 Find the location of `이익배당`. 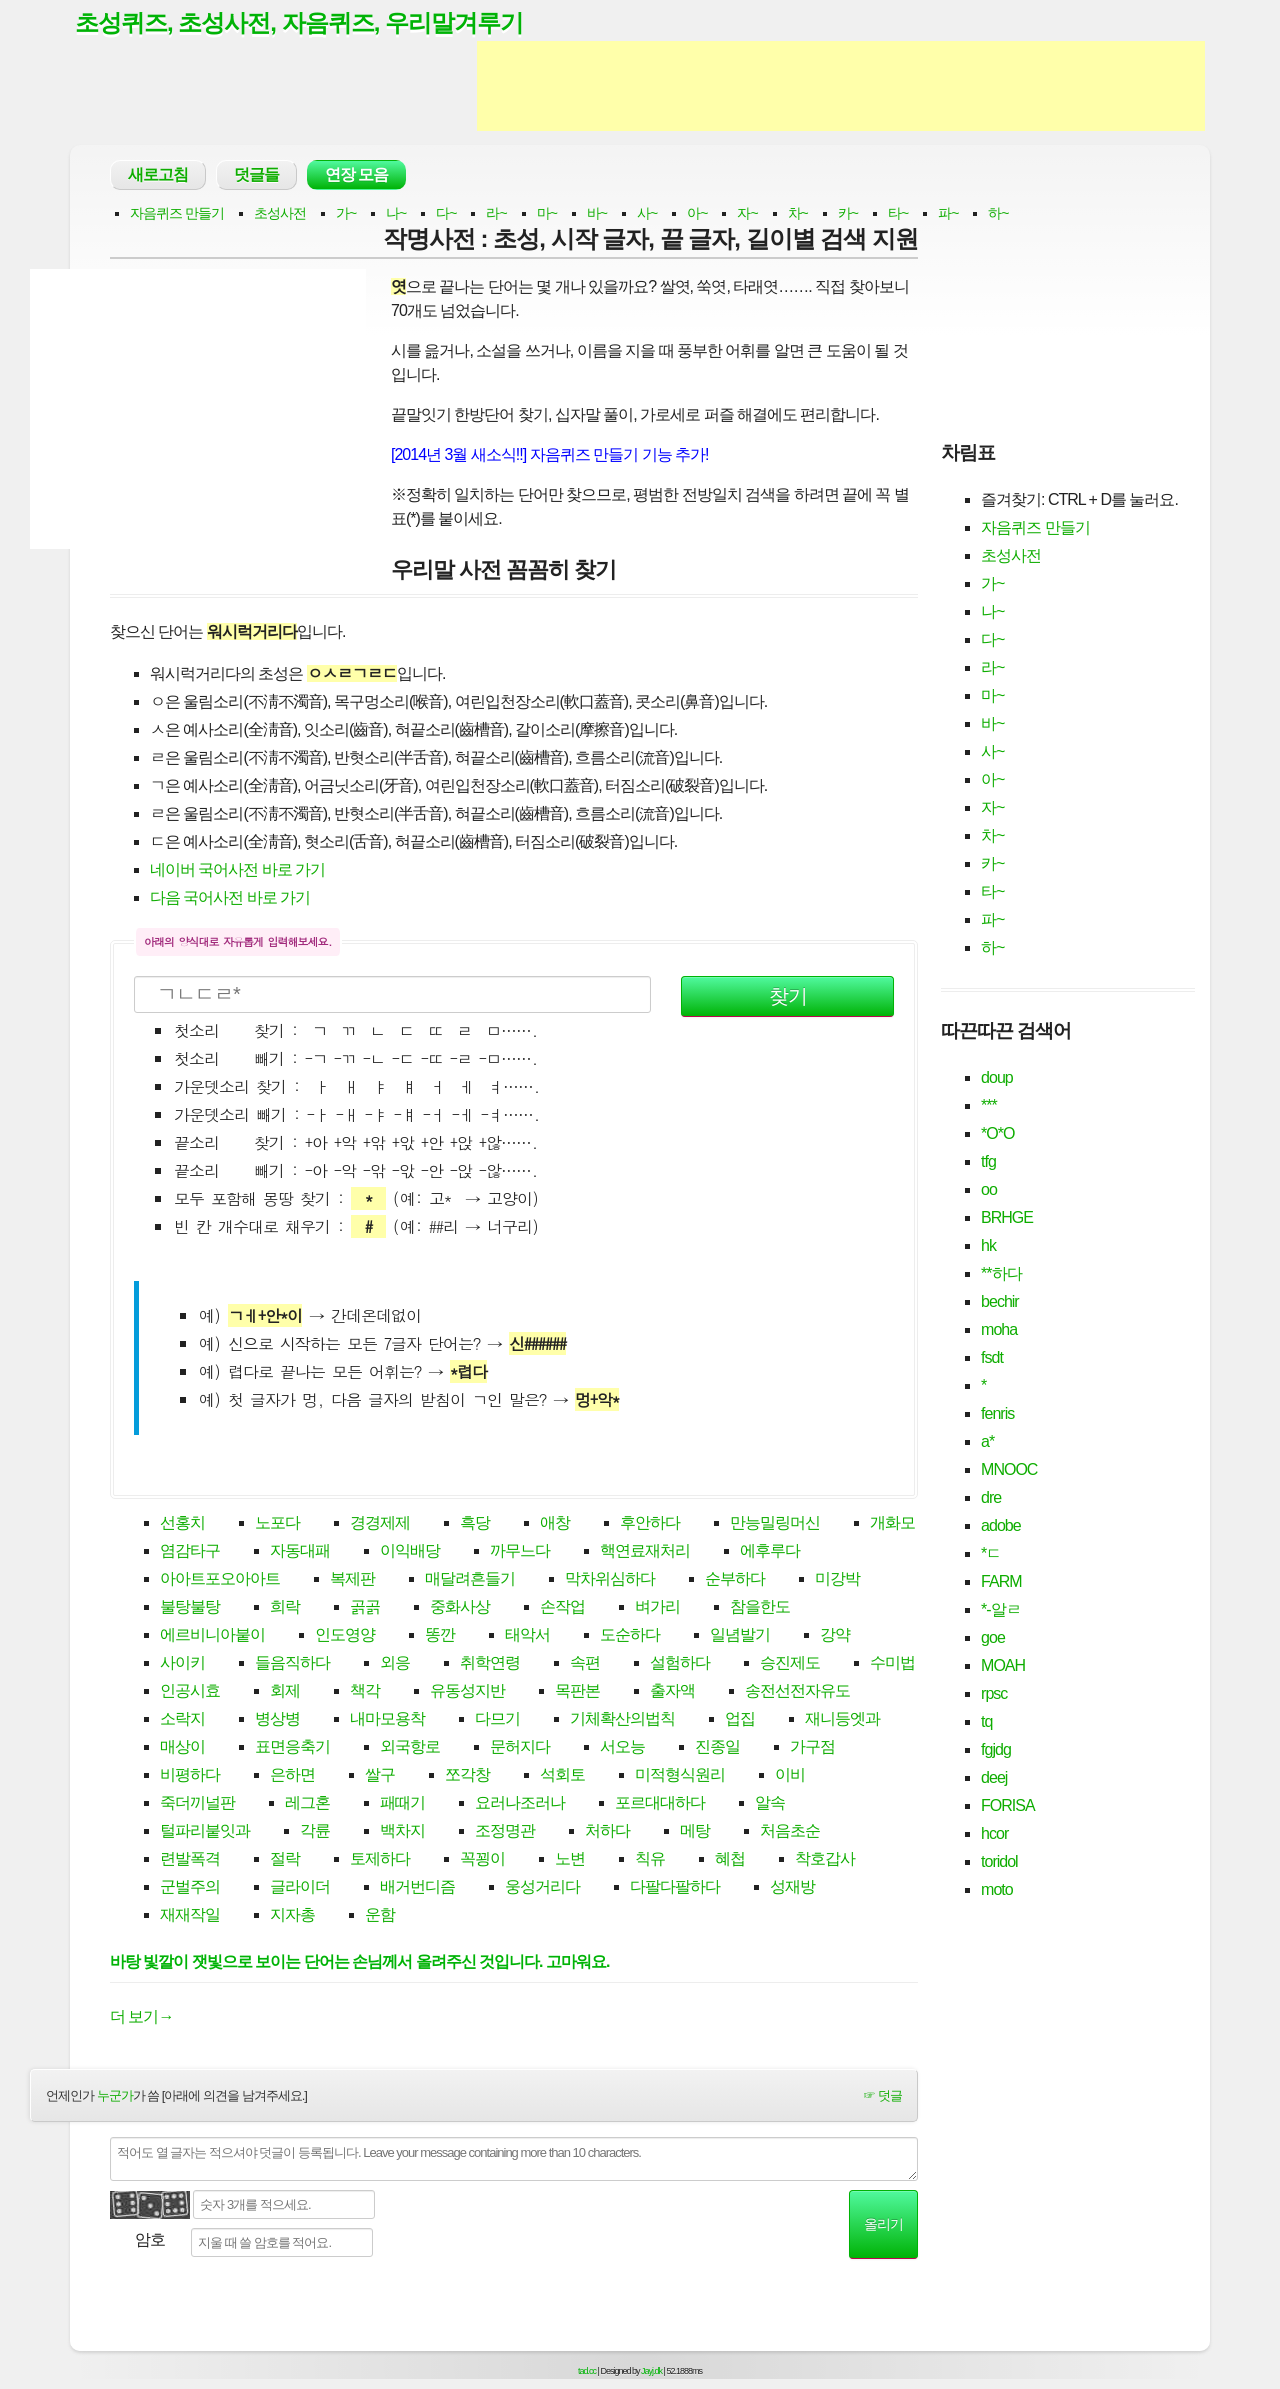

이익배당 is located at coordinates (410, 1552).